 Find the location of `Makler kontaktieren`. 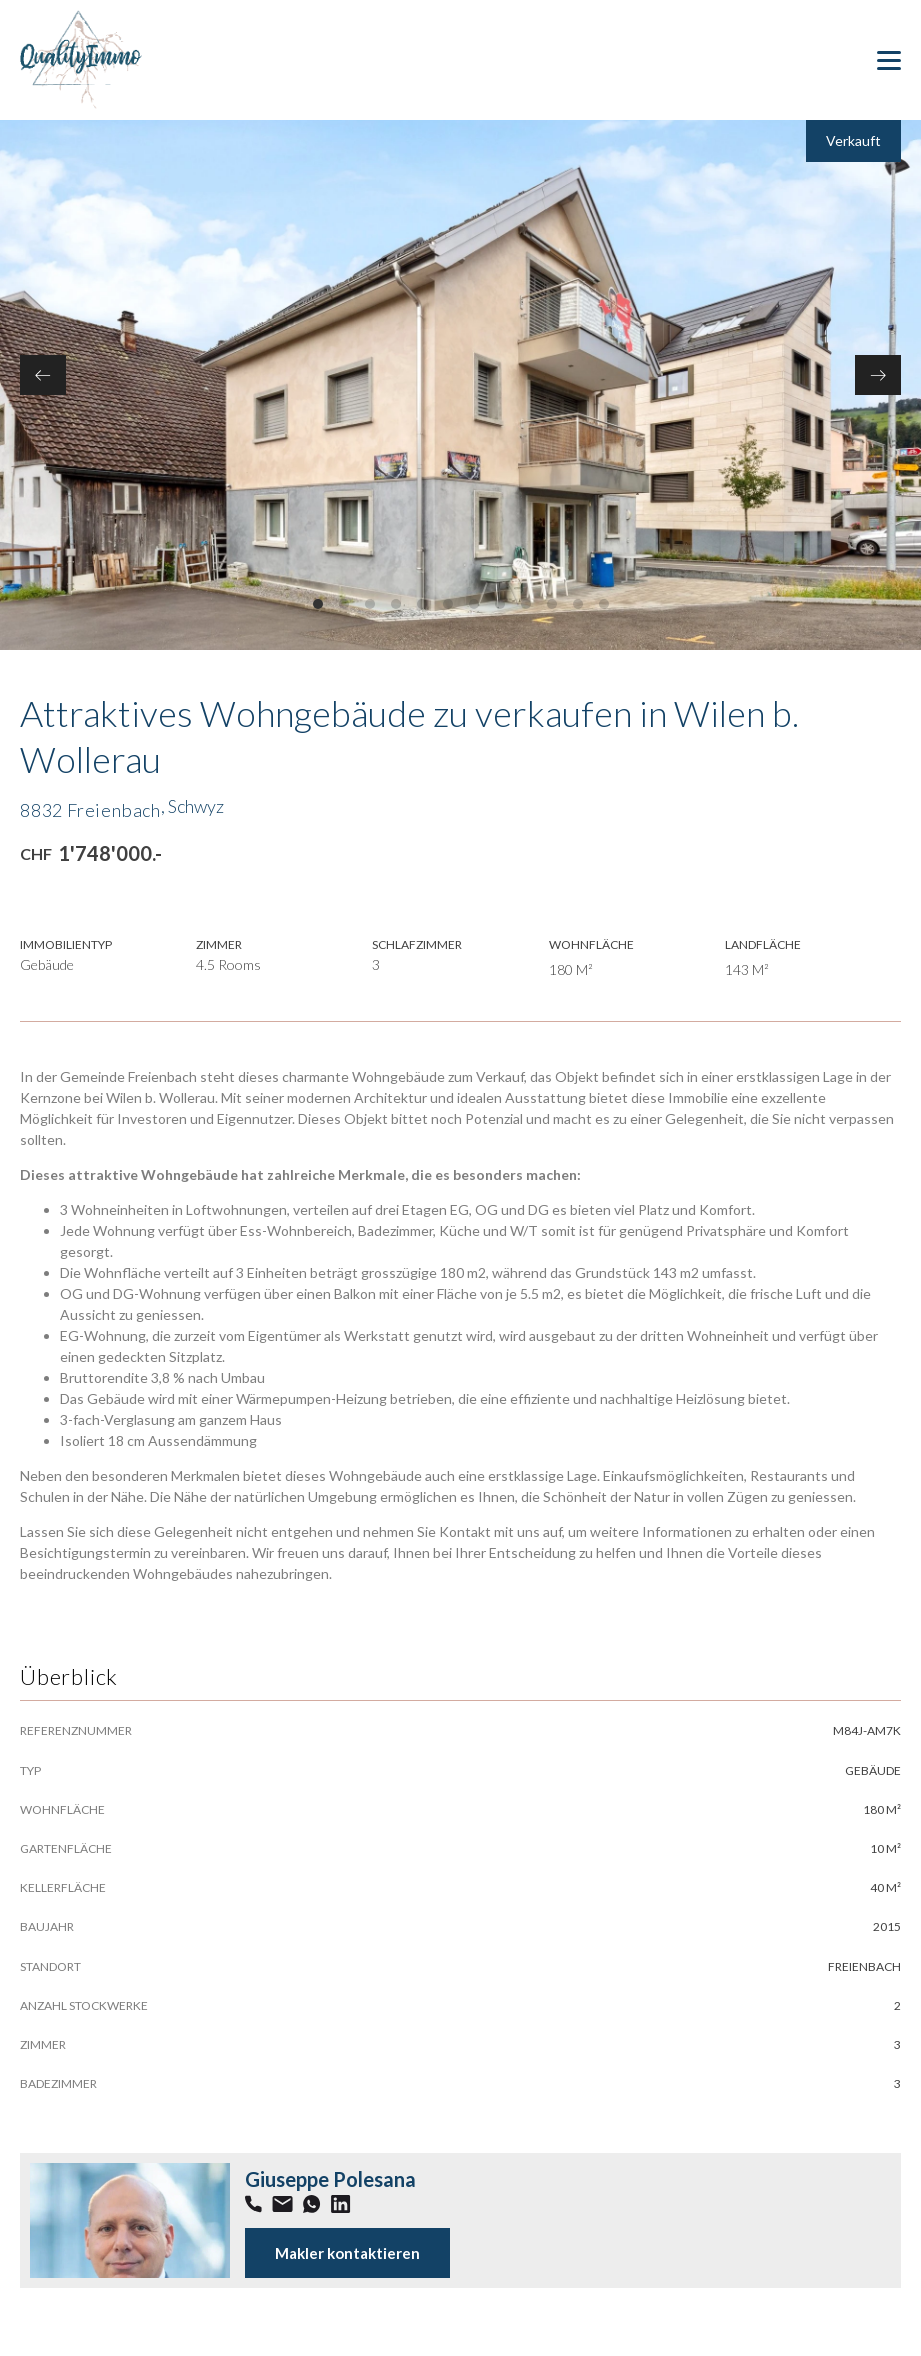

Makler kontaktieren is located at coordinates (347, 2253).